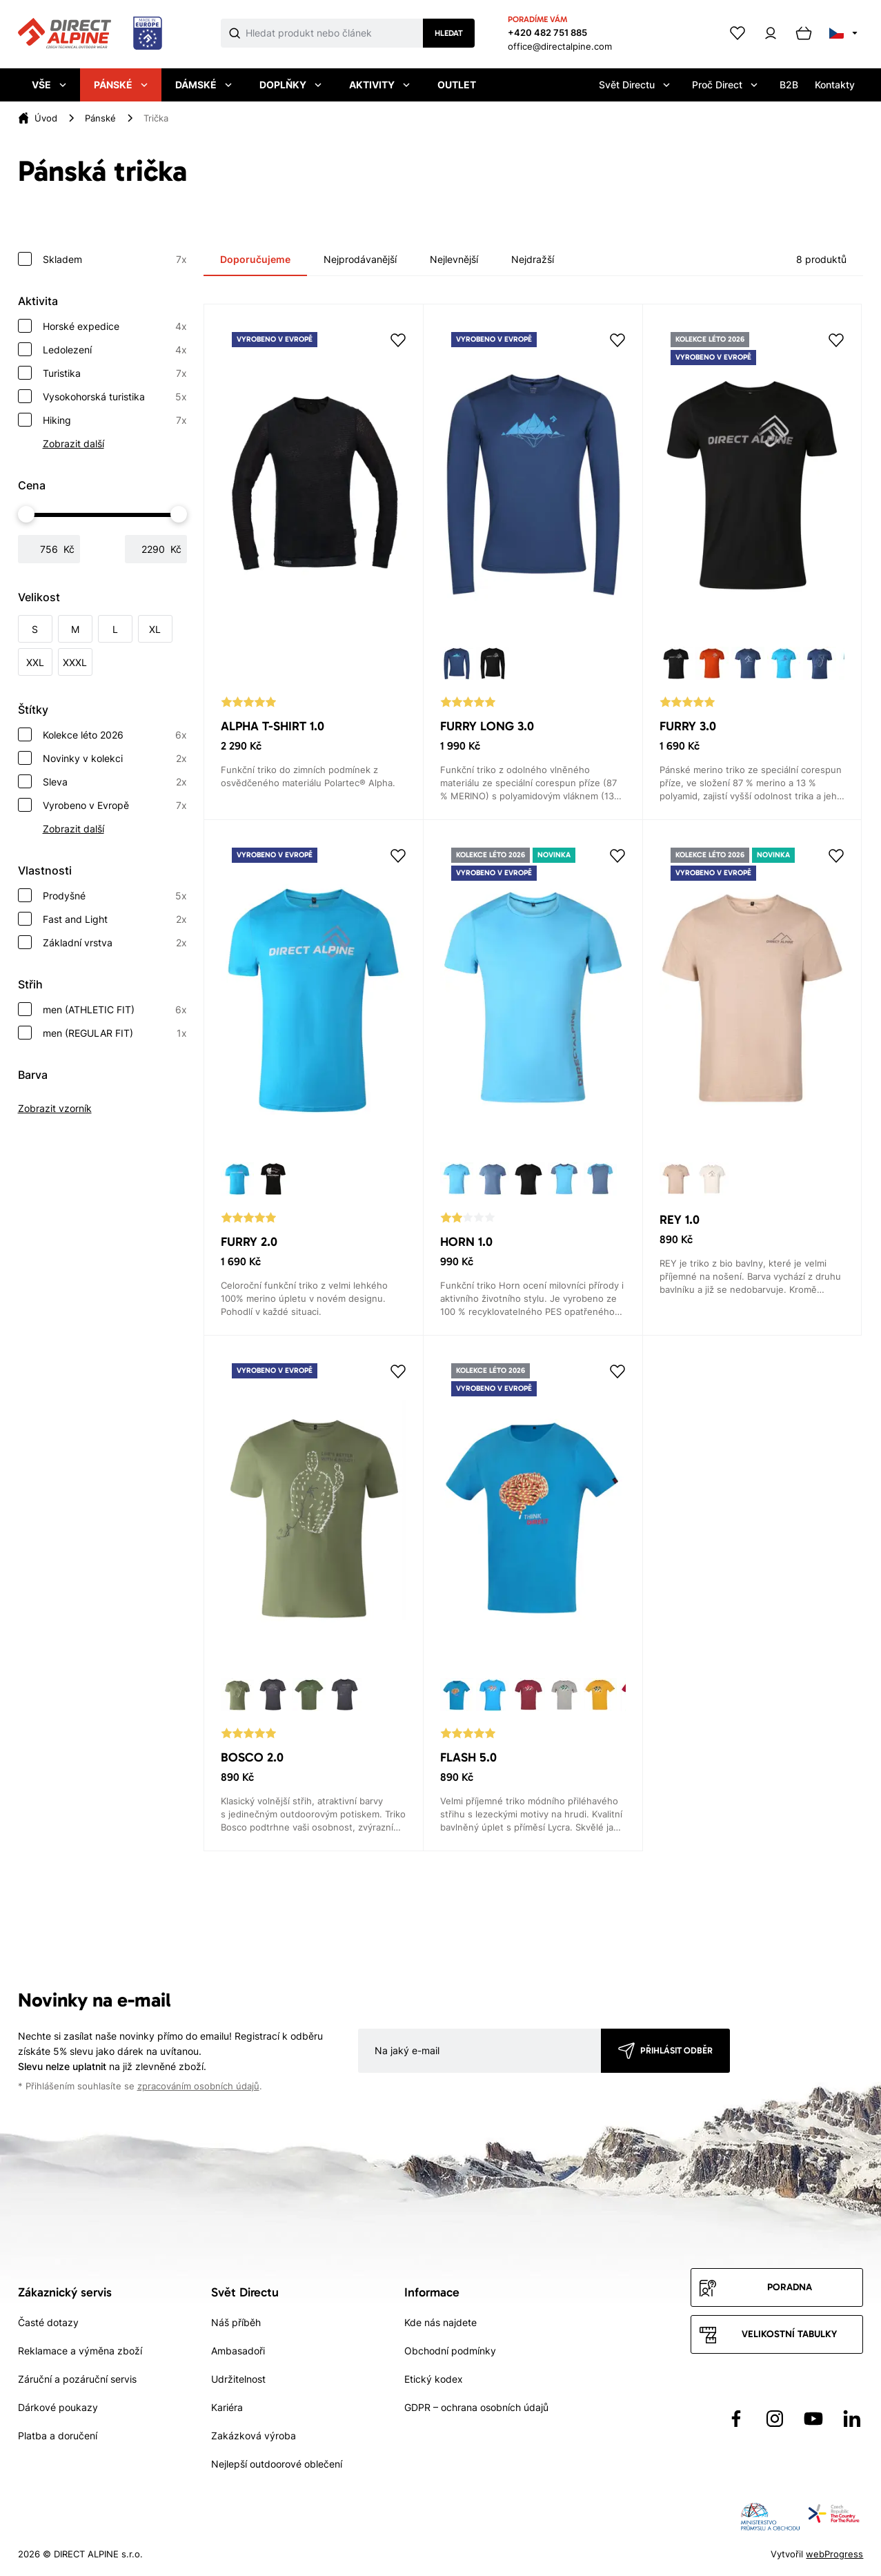  What do you see at coordinates (55, 1108) in the screenshot?
I see `Zobrazit vzorník` at bounding box center [55, 1108].